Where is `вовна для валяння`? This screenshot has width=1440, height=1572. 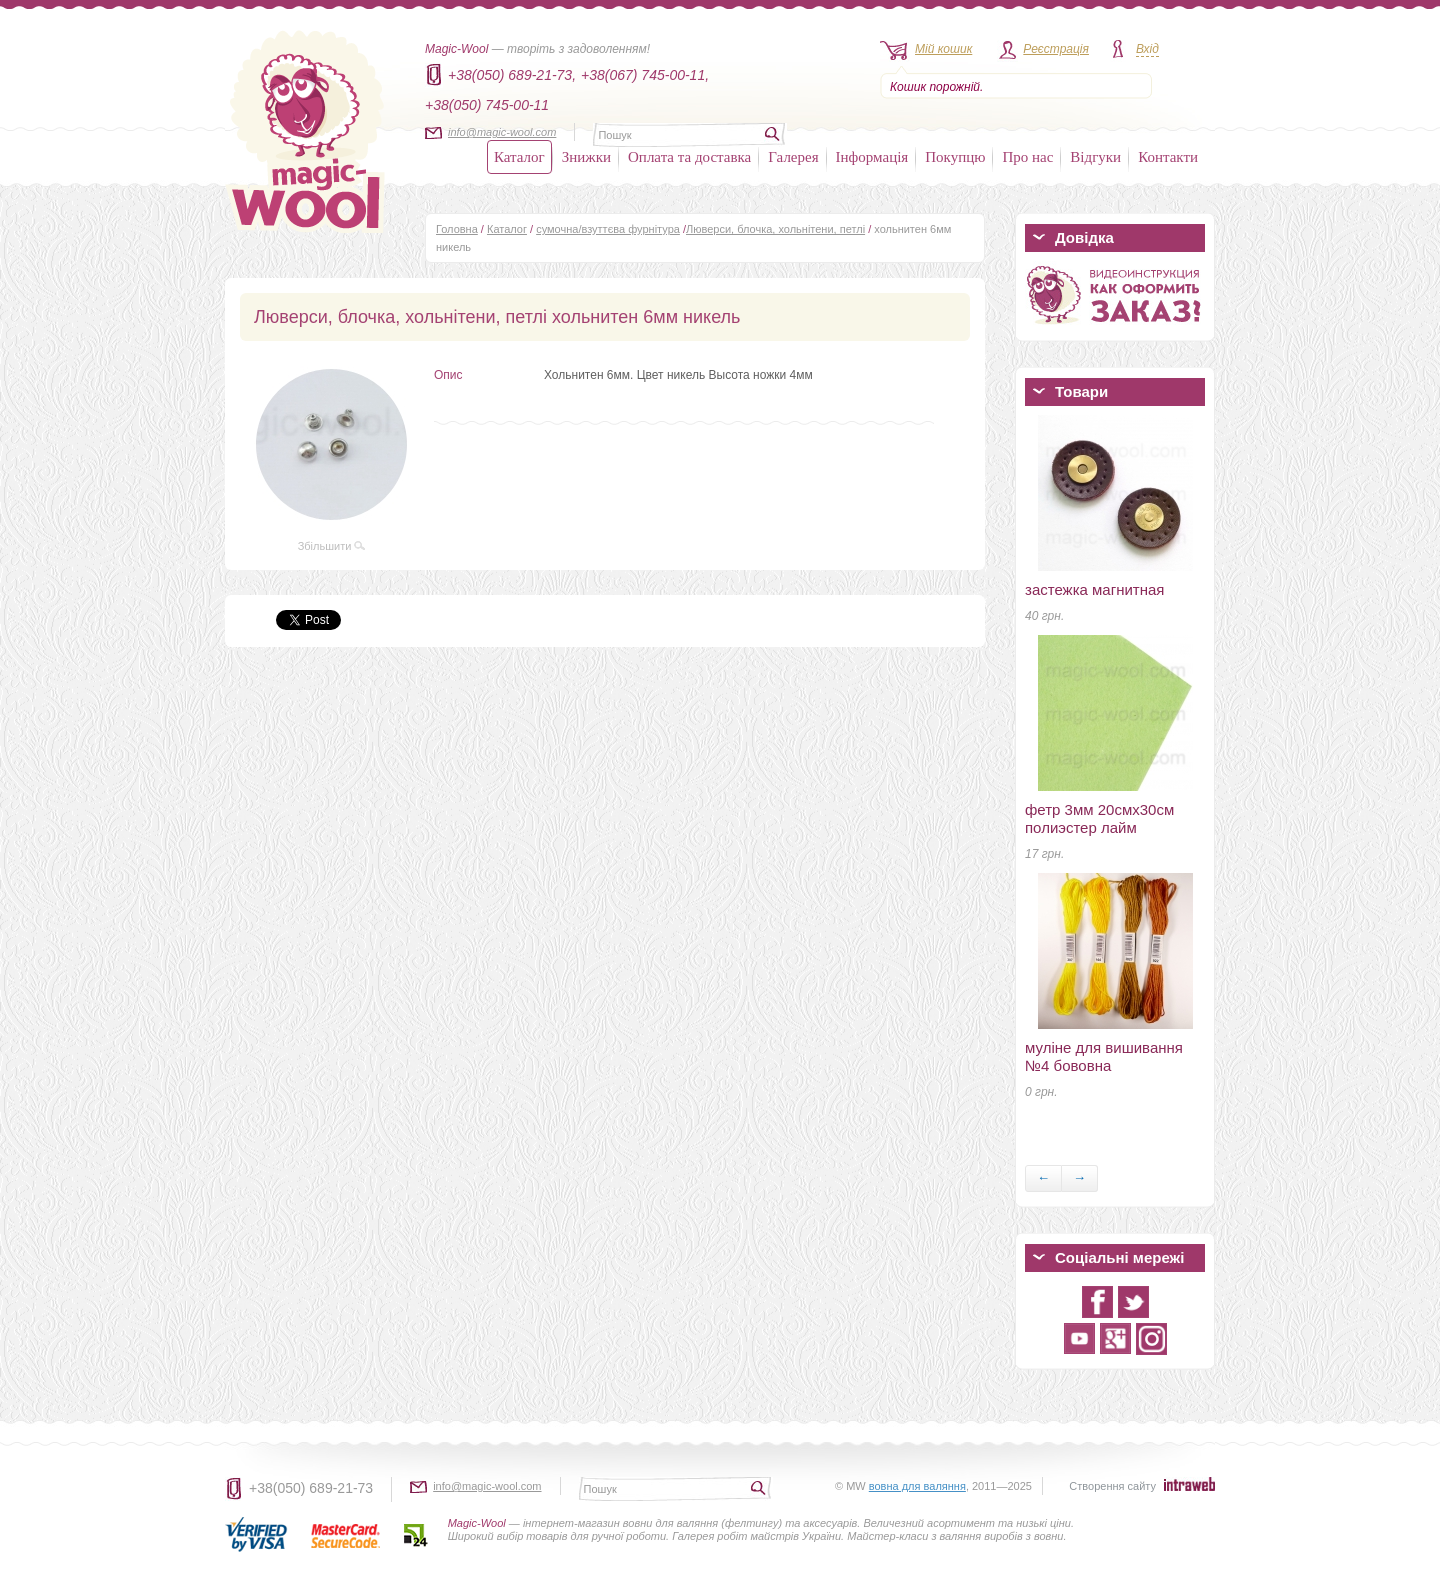 вовна для валяння is located at coordinates (917, 1486).